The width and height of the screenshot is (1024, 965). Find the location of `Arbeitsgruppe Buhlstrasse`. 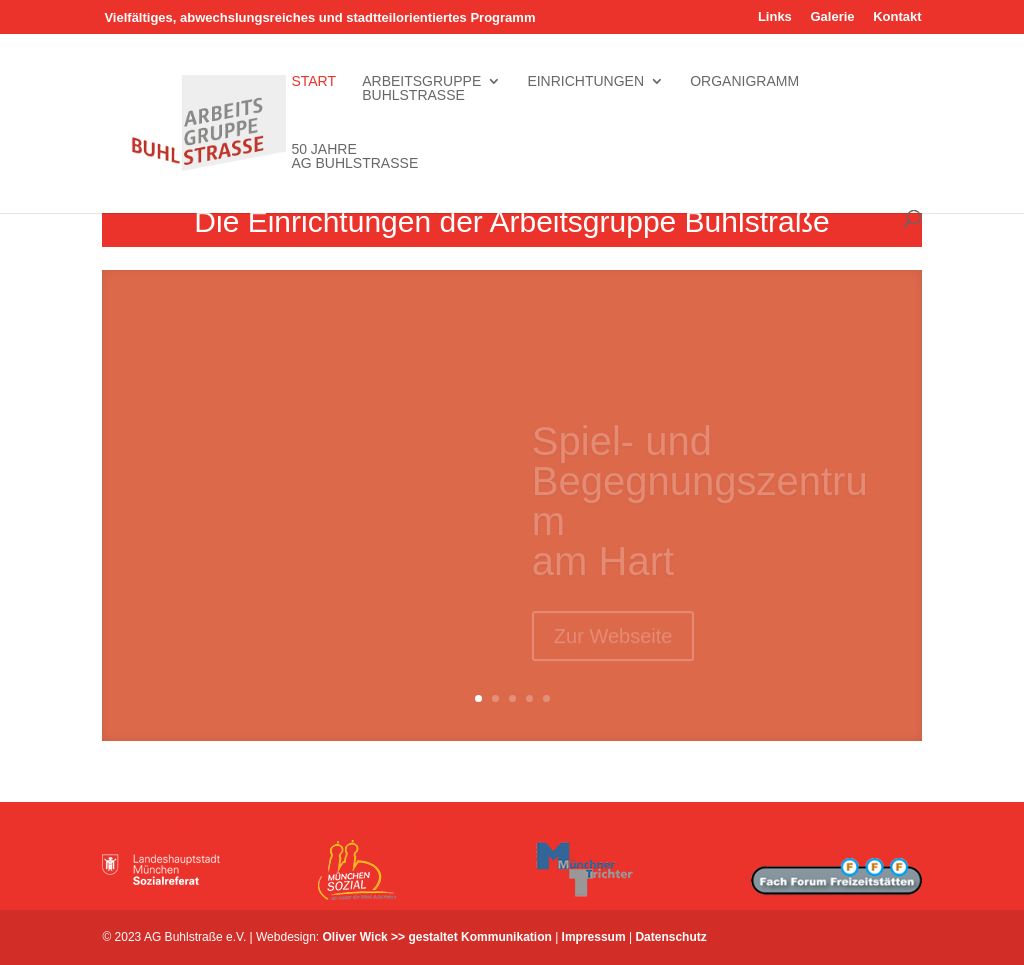

Arbeitsgruppe Buhlstrasse is located at coordinates (421, 88).